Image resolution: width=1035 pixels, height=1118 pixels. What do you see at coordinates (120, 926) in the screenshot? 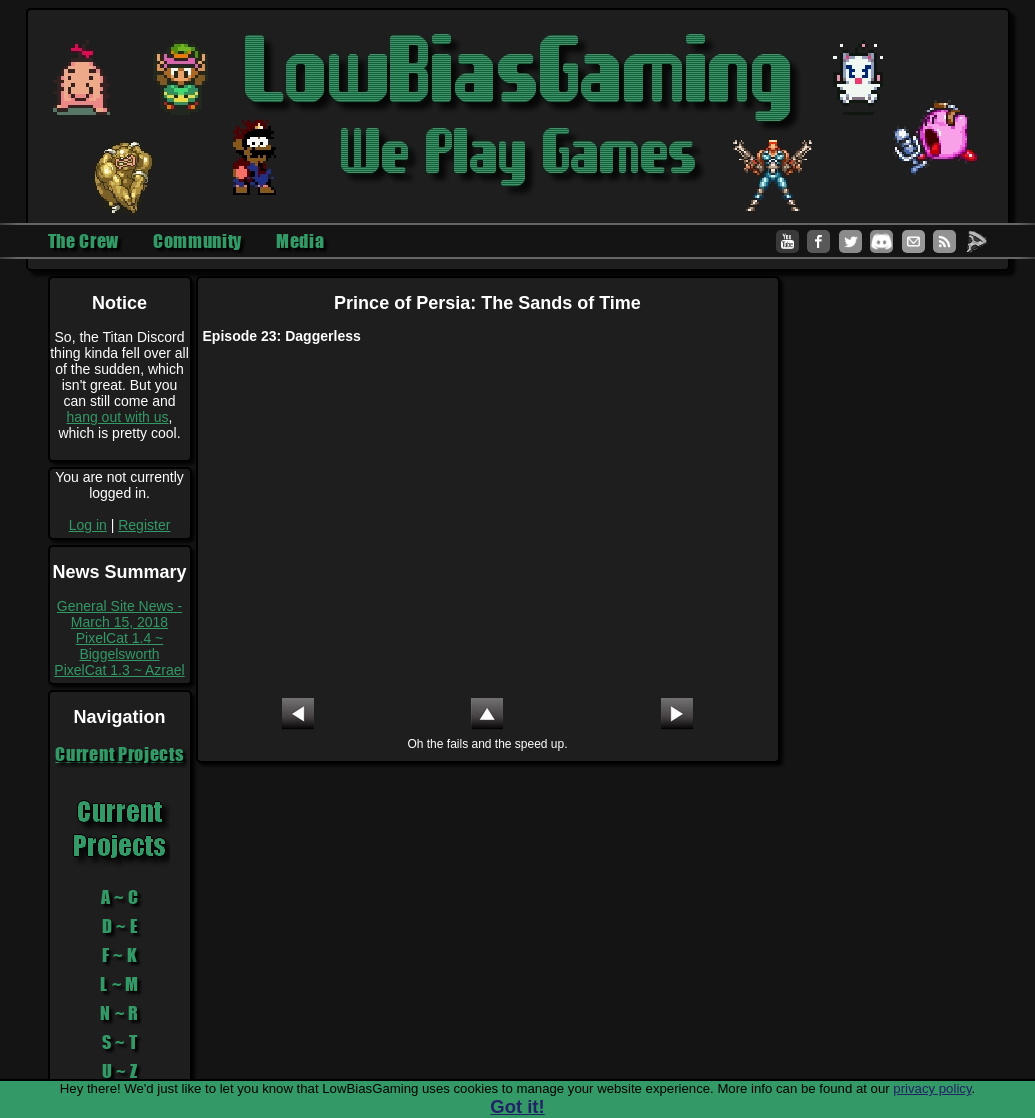
I see `D ~ E` at bounding box center [120, 926].